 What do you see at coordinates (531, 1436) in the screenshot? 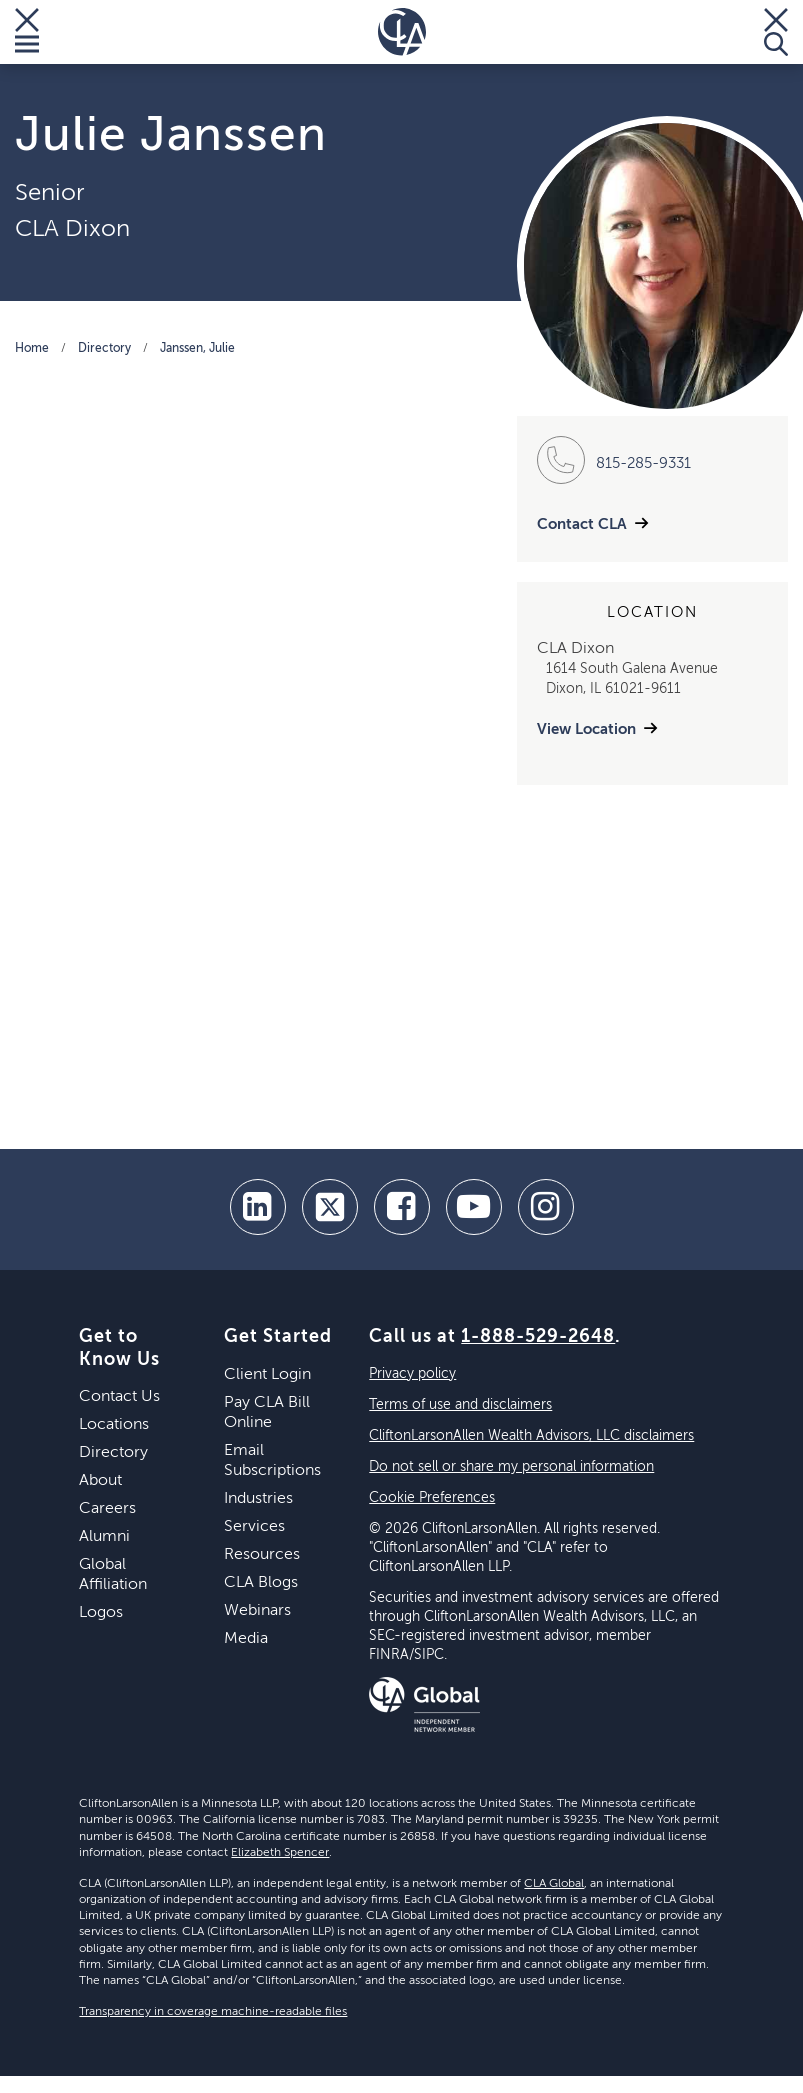
I see `CliftonLarsonAllen Wealth Advisors, LLC disclaimers` at bounding box center [531, 1436].